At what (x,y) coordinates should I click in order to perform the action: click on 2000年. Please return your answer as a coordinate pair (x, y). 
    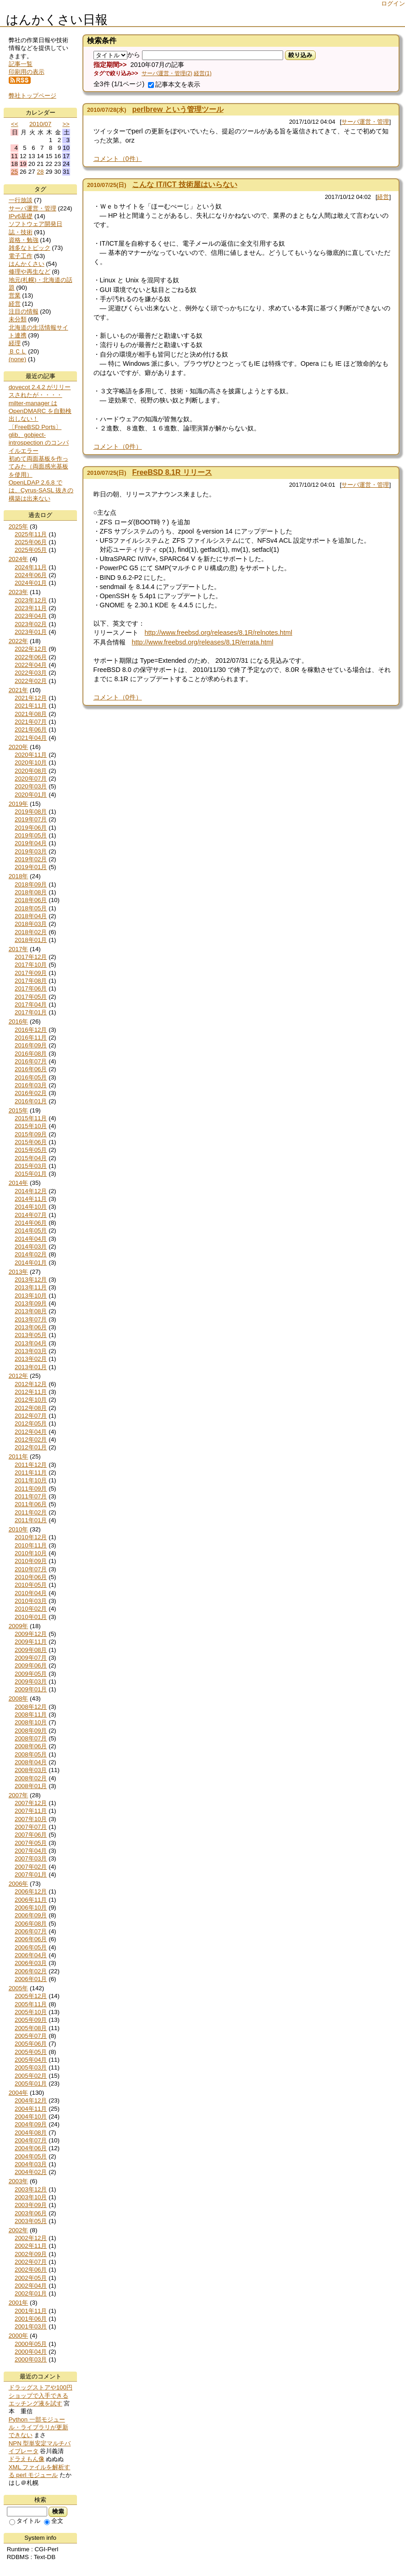
    Looking at the image, I should click on (18, 2335).